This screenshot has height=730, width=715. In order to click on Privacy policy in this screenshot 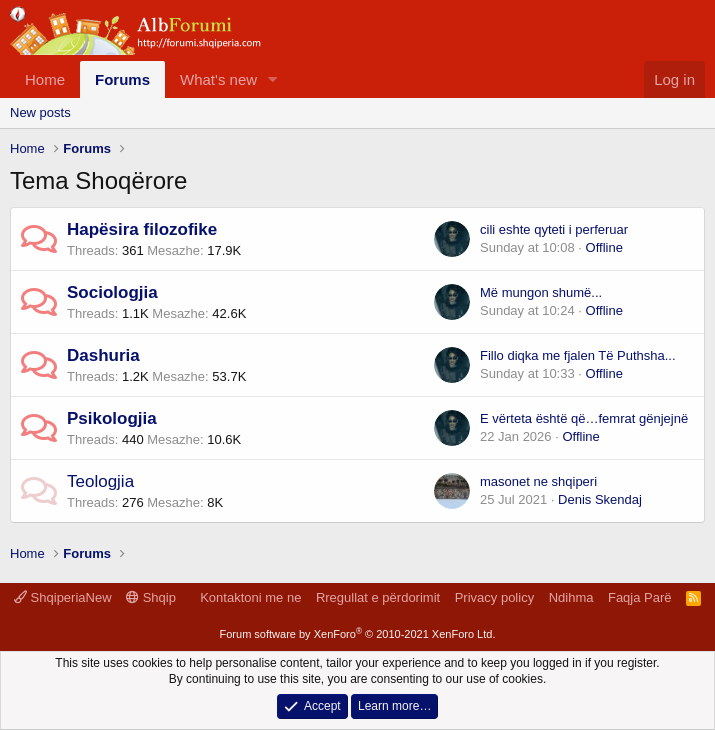, I will do `click(494, 597)`.